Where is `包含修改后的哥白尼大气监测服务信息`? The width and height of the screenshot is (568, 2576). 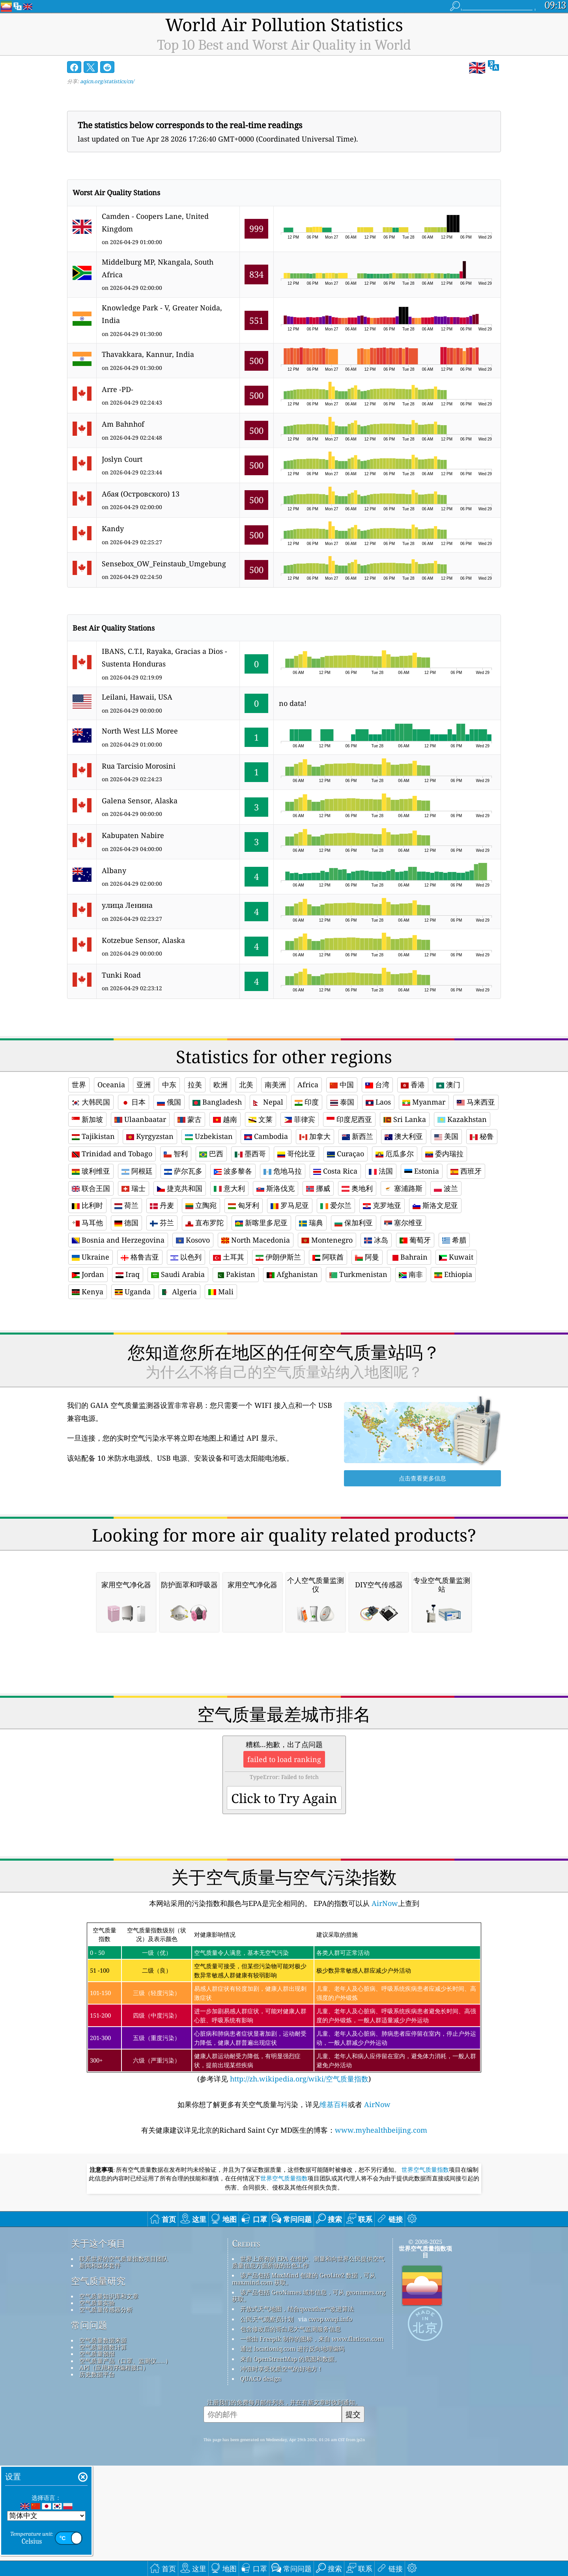
包含修改后的哥白尼大气监测服务信息 is located at coordinates (290, 2439).